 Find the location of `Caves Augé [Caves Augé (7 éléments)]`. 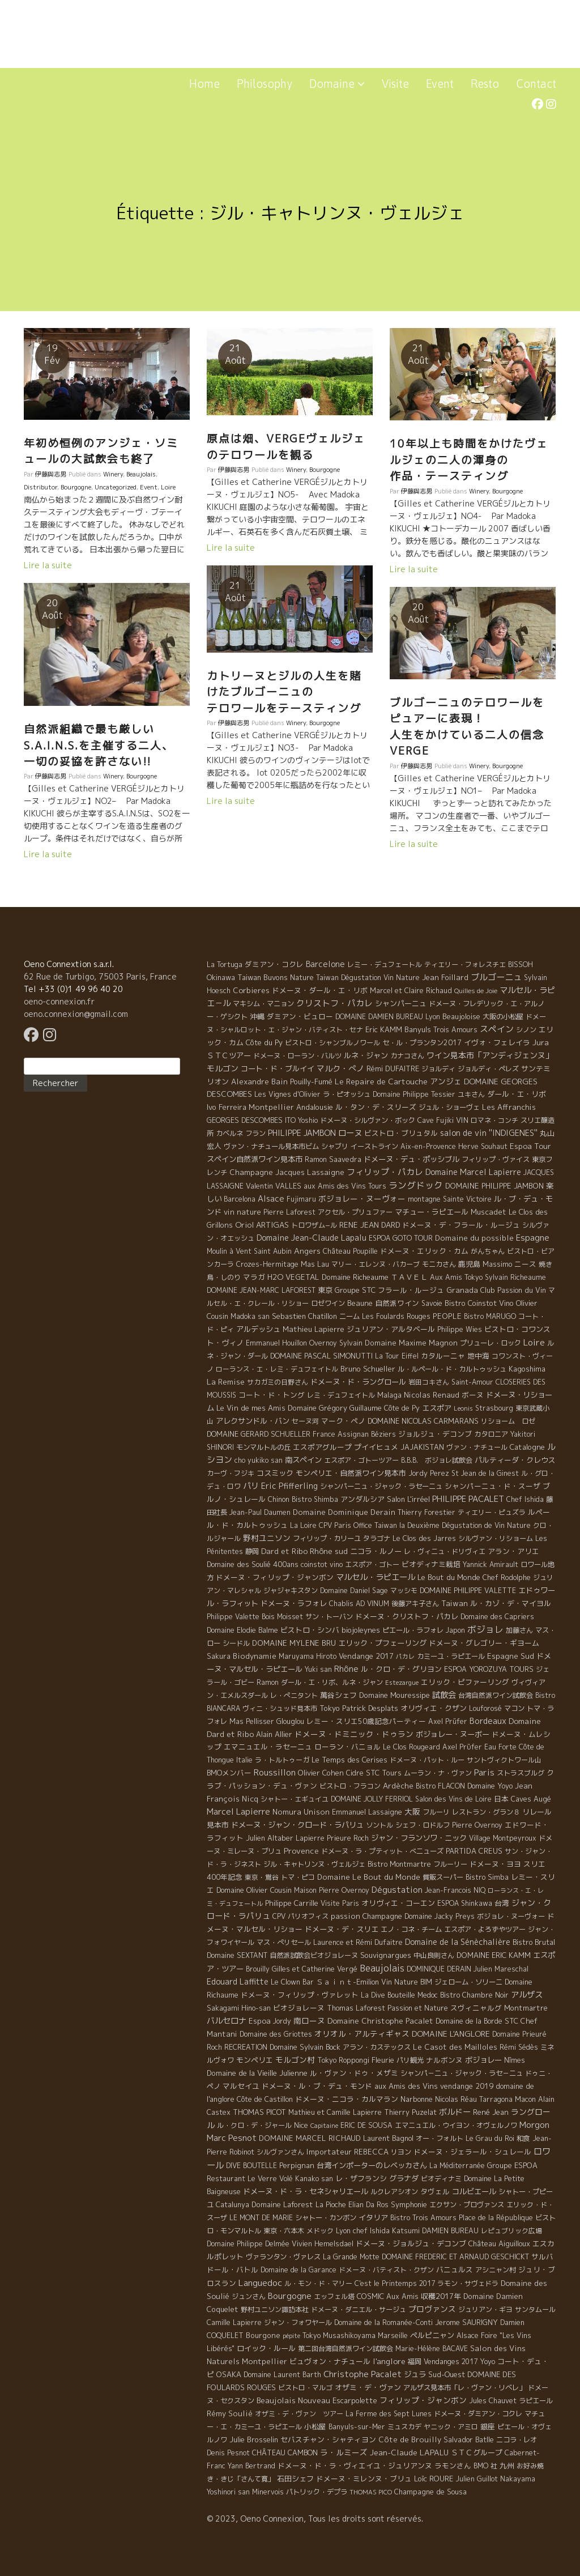

Caves Augé [Caves Augé (7 éléments)] is located at coordinates (531, 1799).